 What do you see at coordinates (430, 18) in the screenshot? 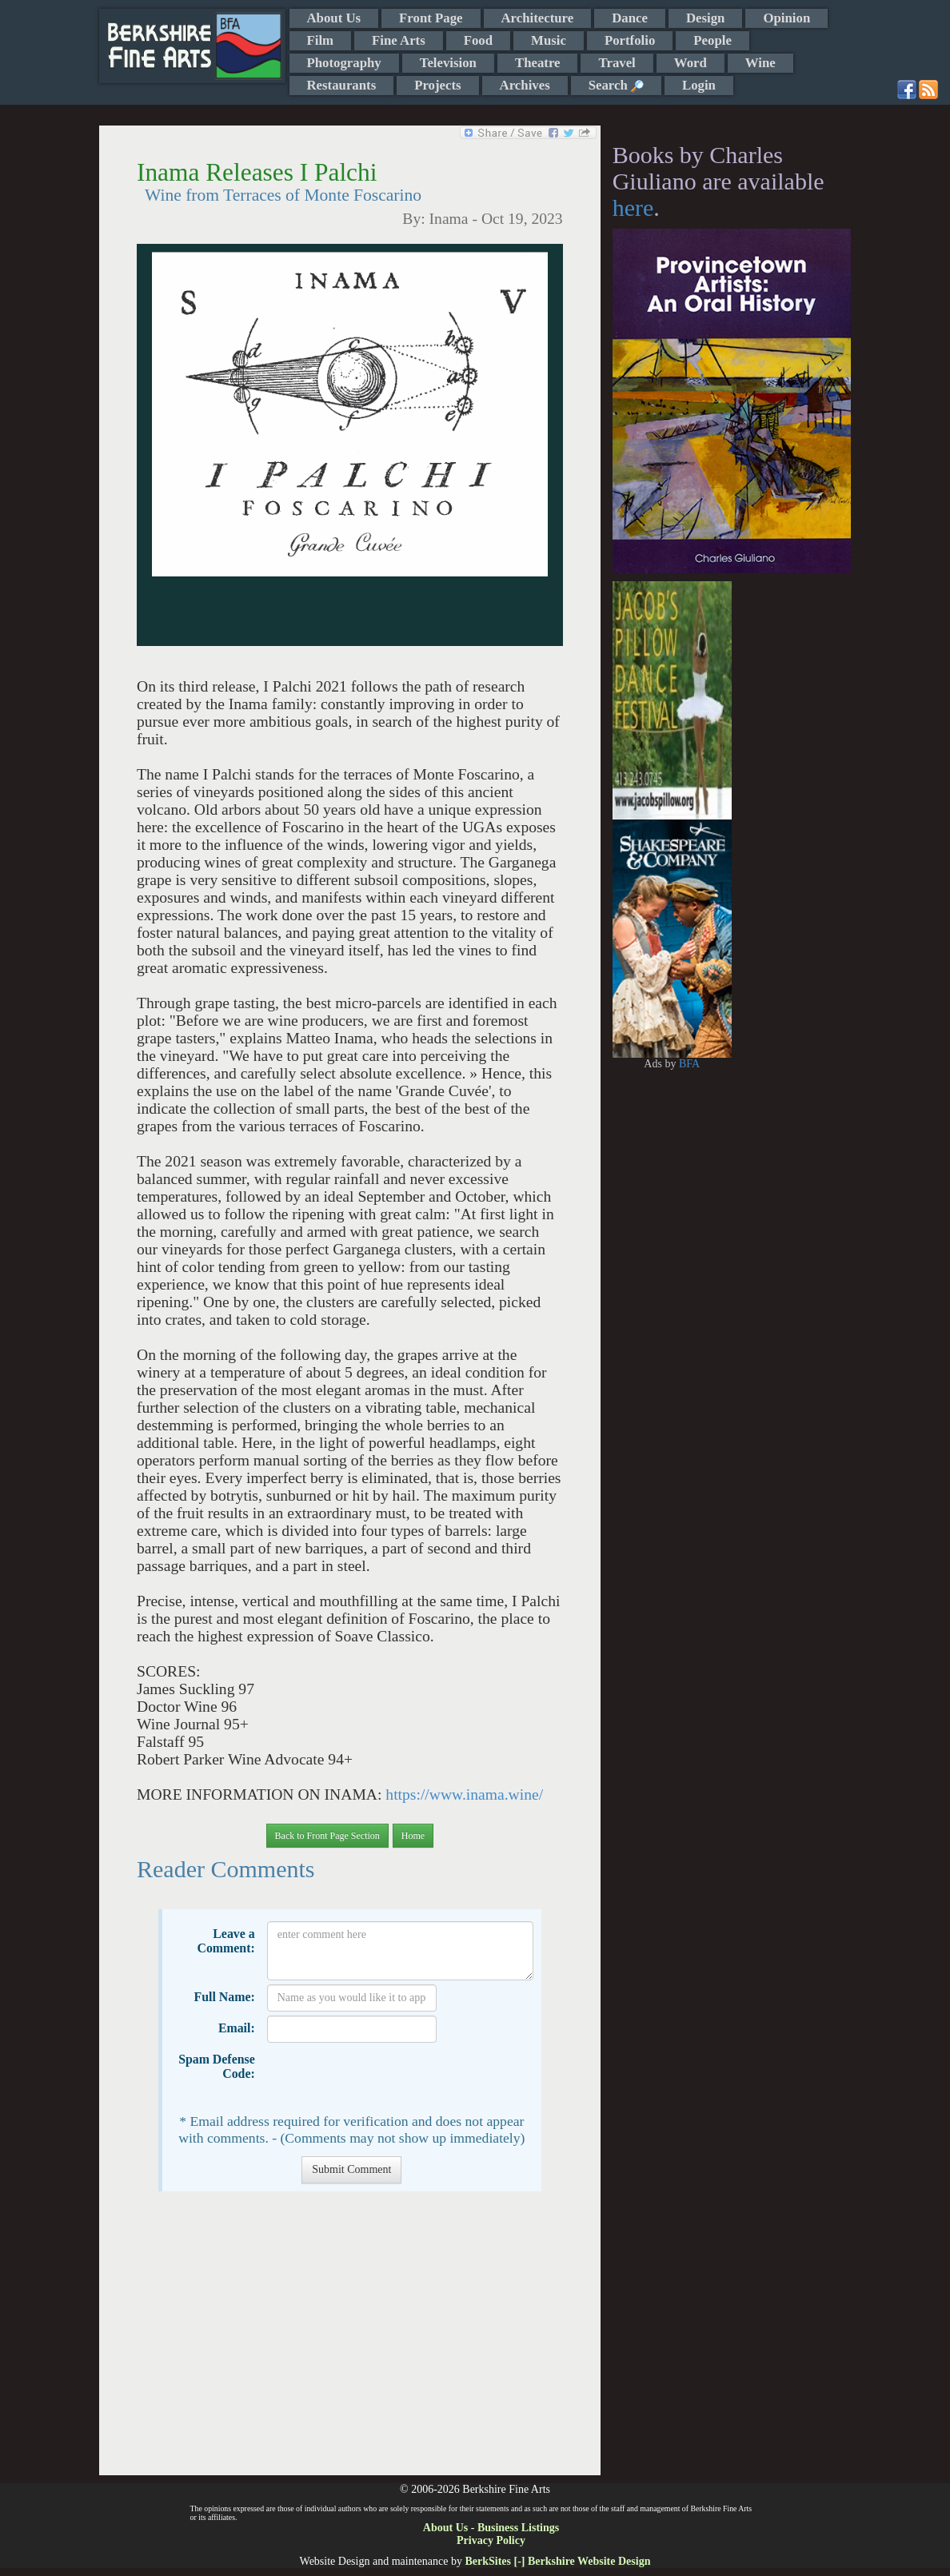
I see `Front Page` at bounding box center [430, 18].